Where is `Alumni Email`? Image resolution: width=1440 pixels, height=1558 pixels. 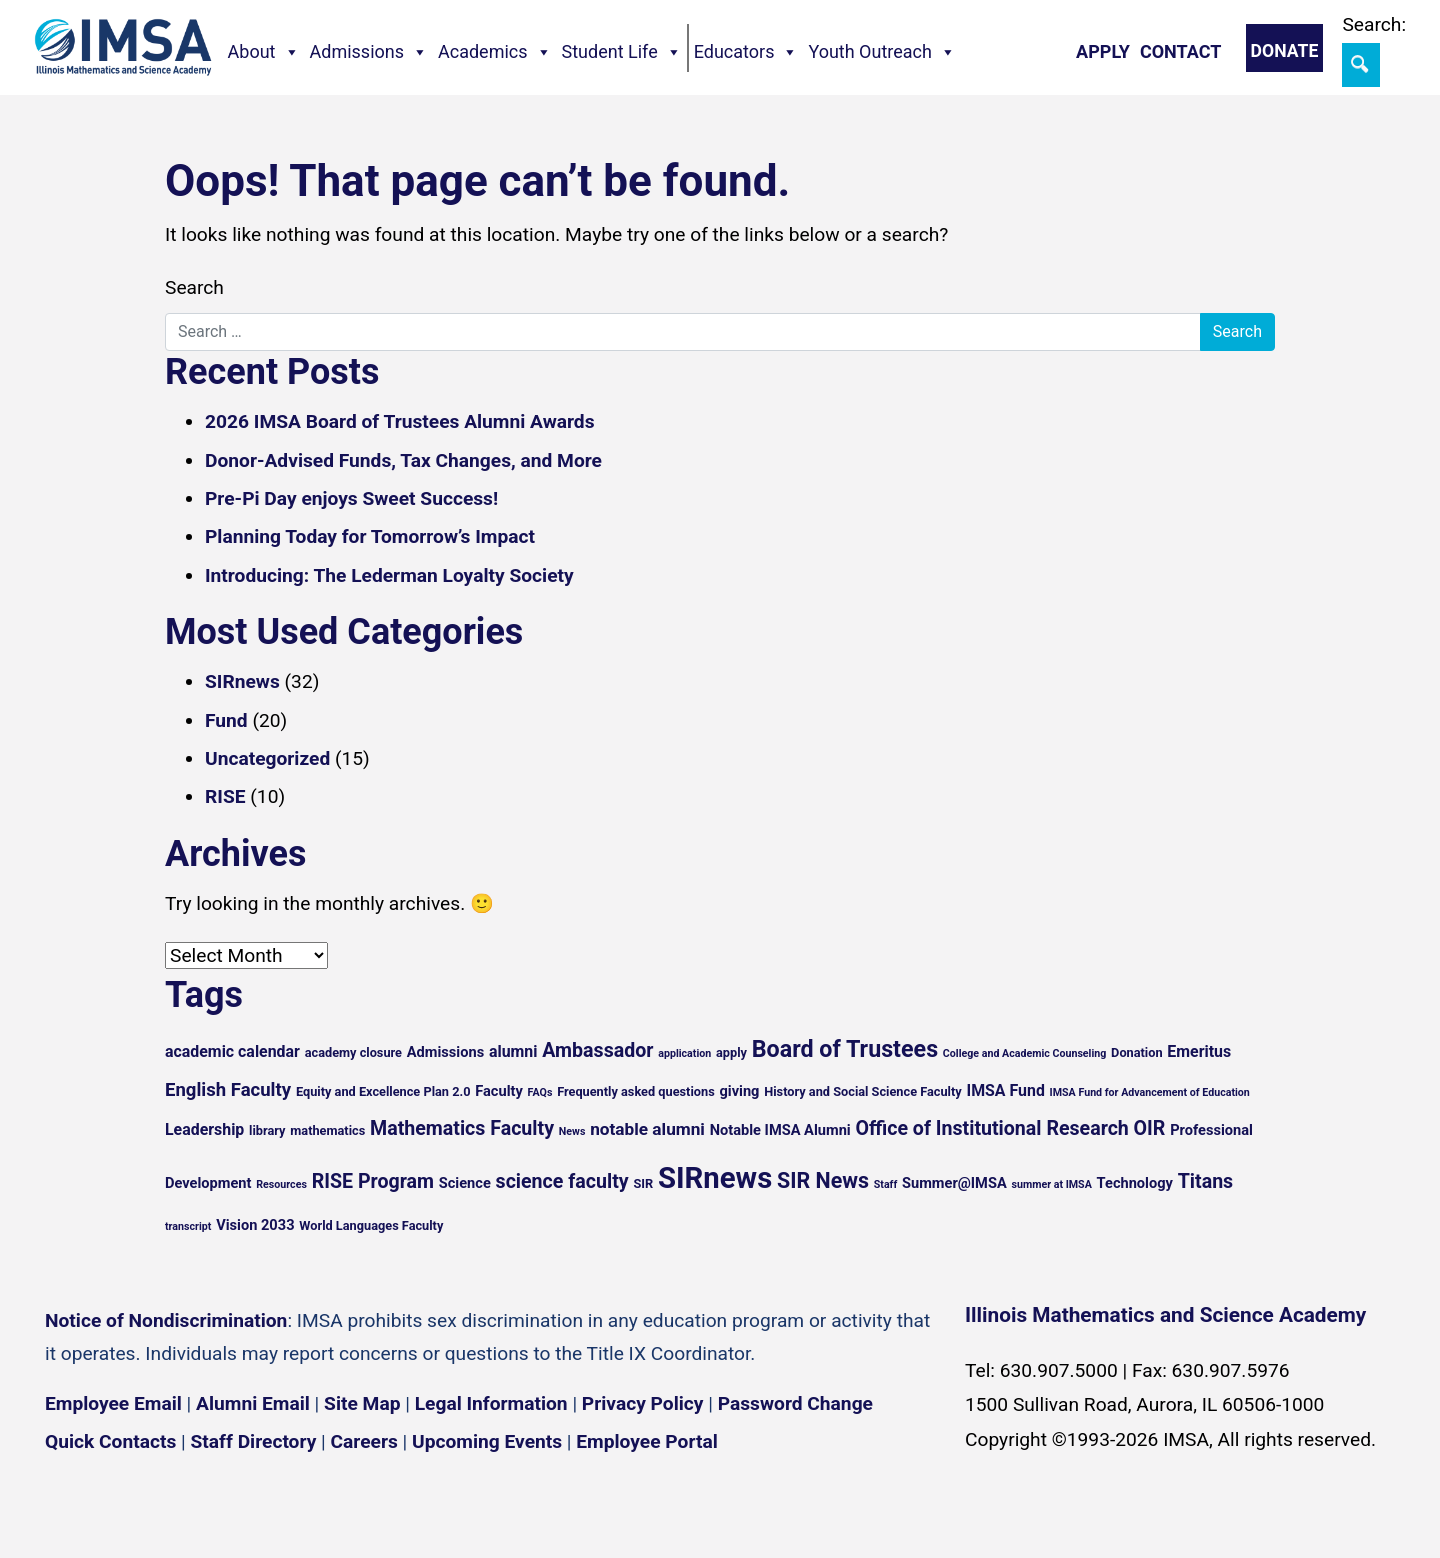
Alumni Email is located at coordinates (253, 1403).